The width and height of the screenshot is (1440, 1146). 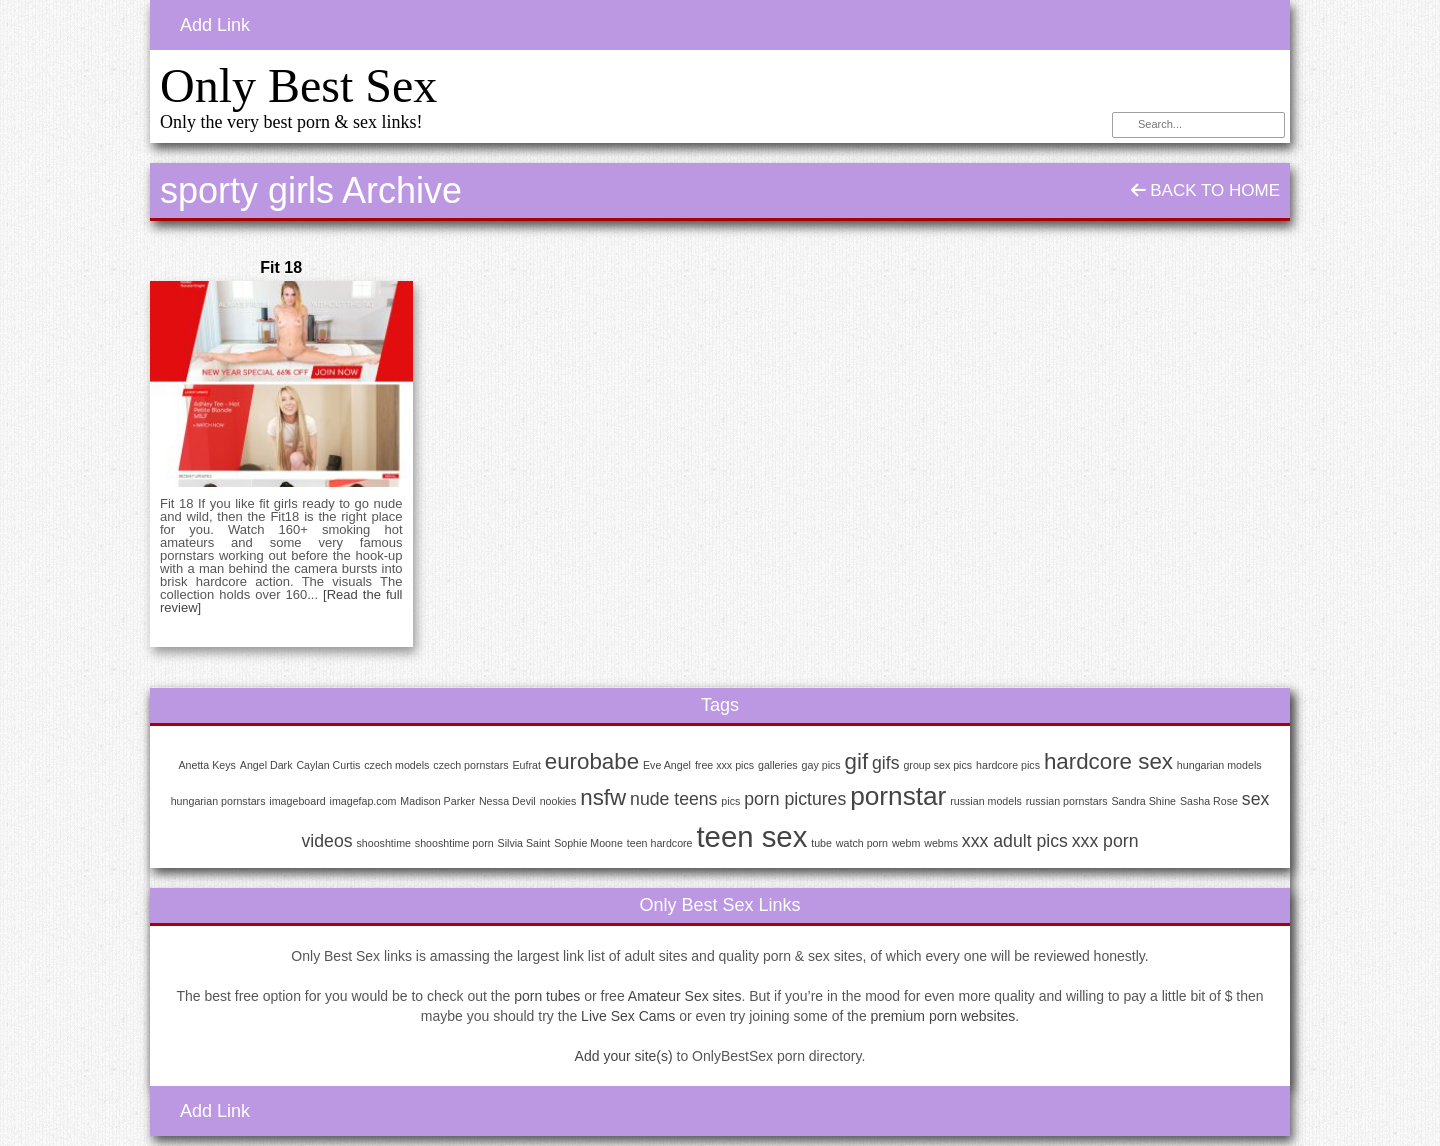 What do you see at coordinates (470, 765) in the screenshot?
I see `czech pornstars [czech pornstars (1 item)]` at bounding box center [470, 765].